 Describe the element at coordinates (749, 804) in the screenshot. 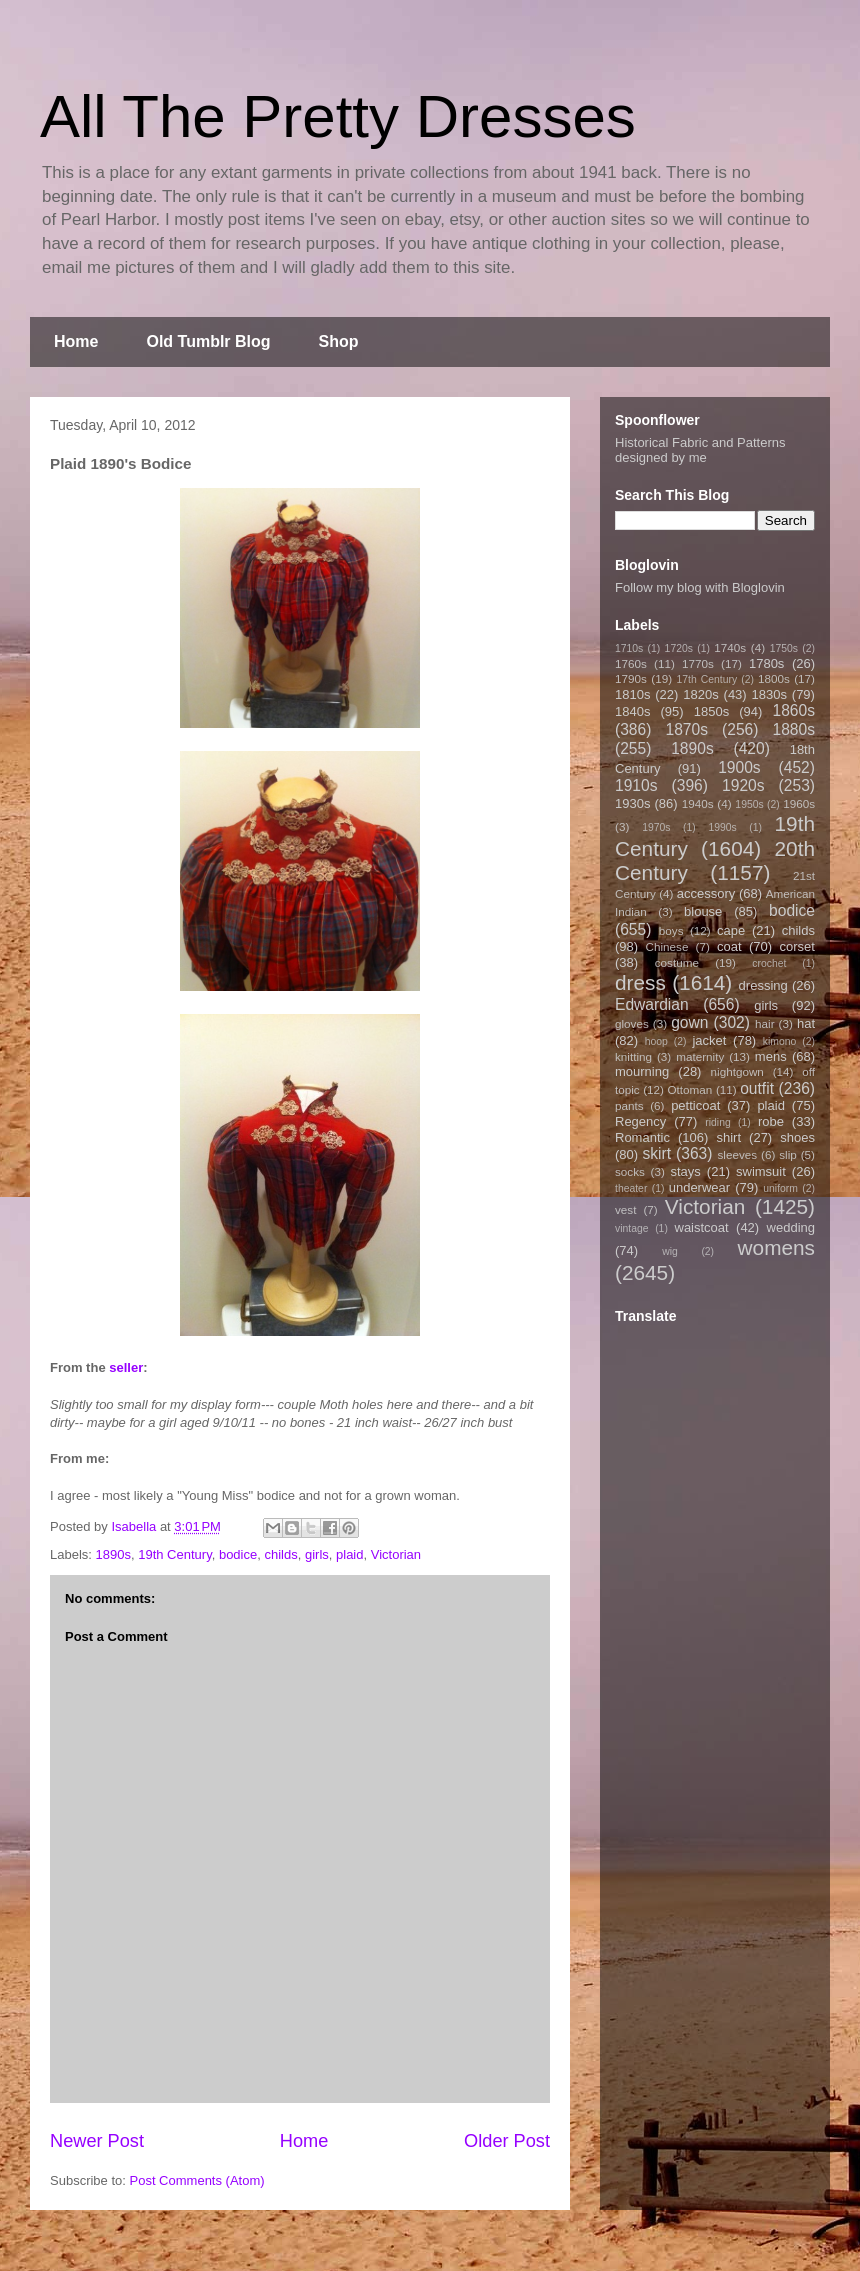

I see `1950s` at that location.